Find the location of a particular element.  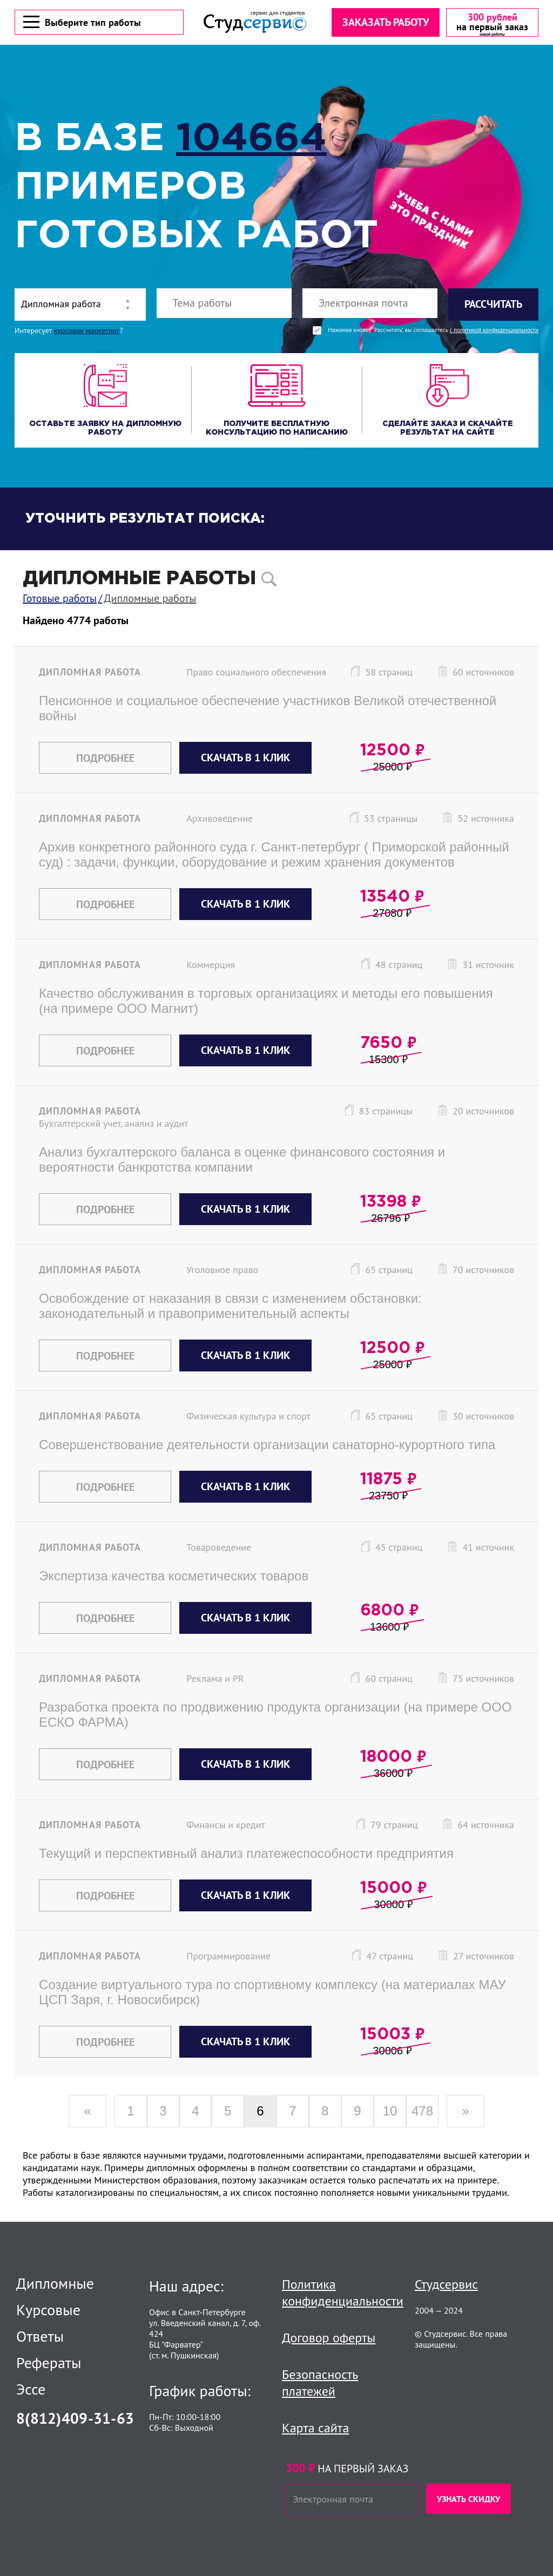

Разработка проекта по продвижению продукта организации (на примере ООО ЕСКО ФАРМА) is located at coordinates (275, 1716).